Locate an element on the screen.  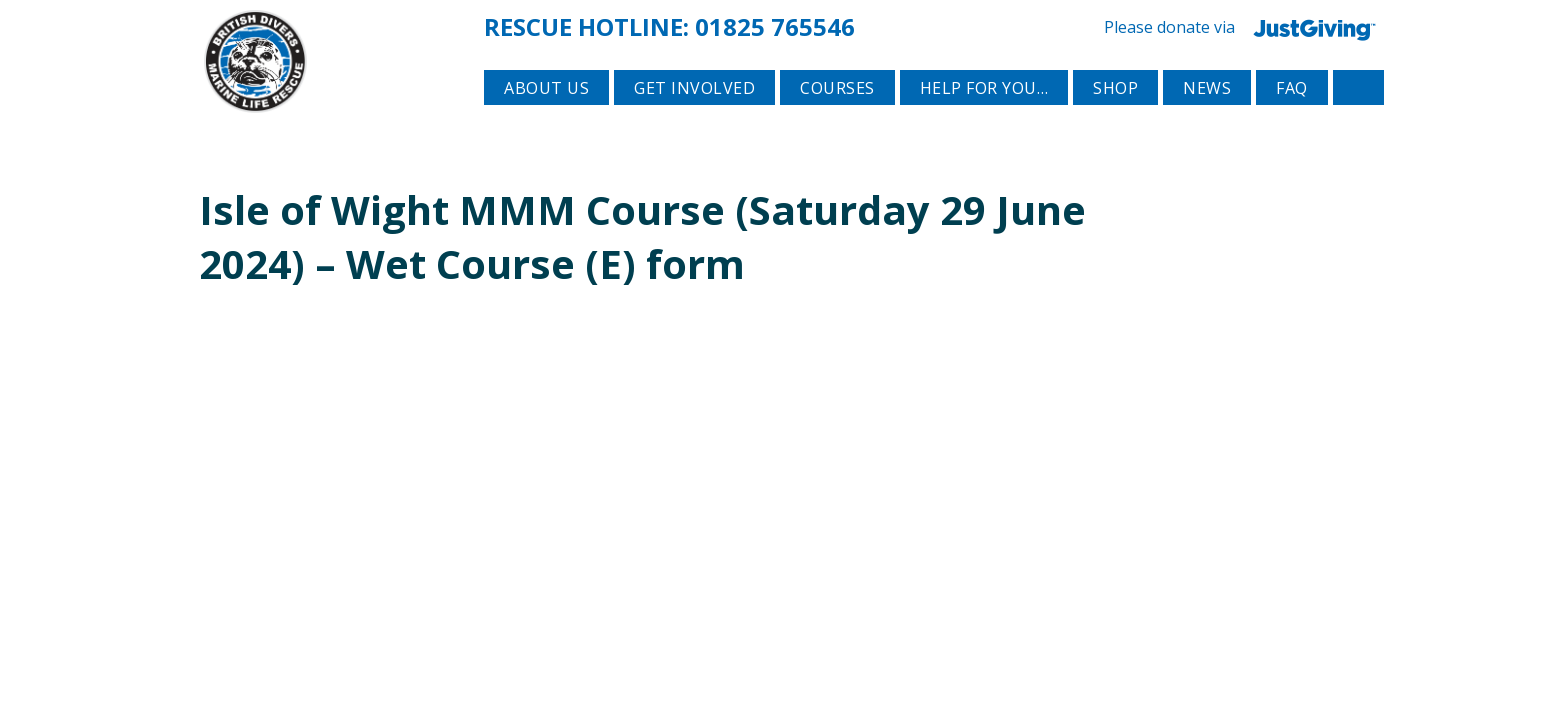
Help for you… is located at coordinates (984, 121).